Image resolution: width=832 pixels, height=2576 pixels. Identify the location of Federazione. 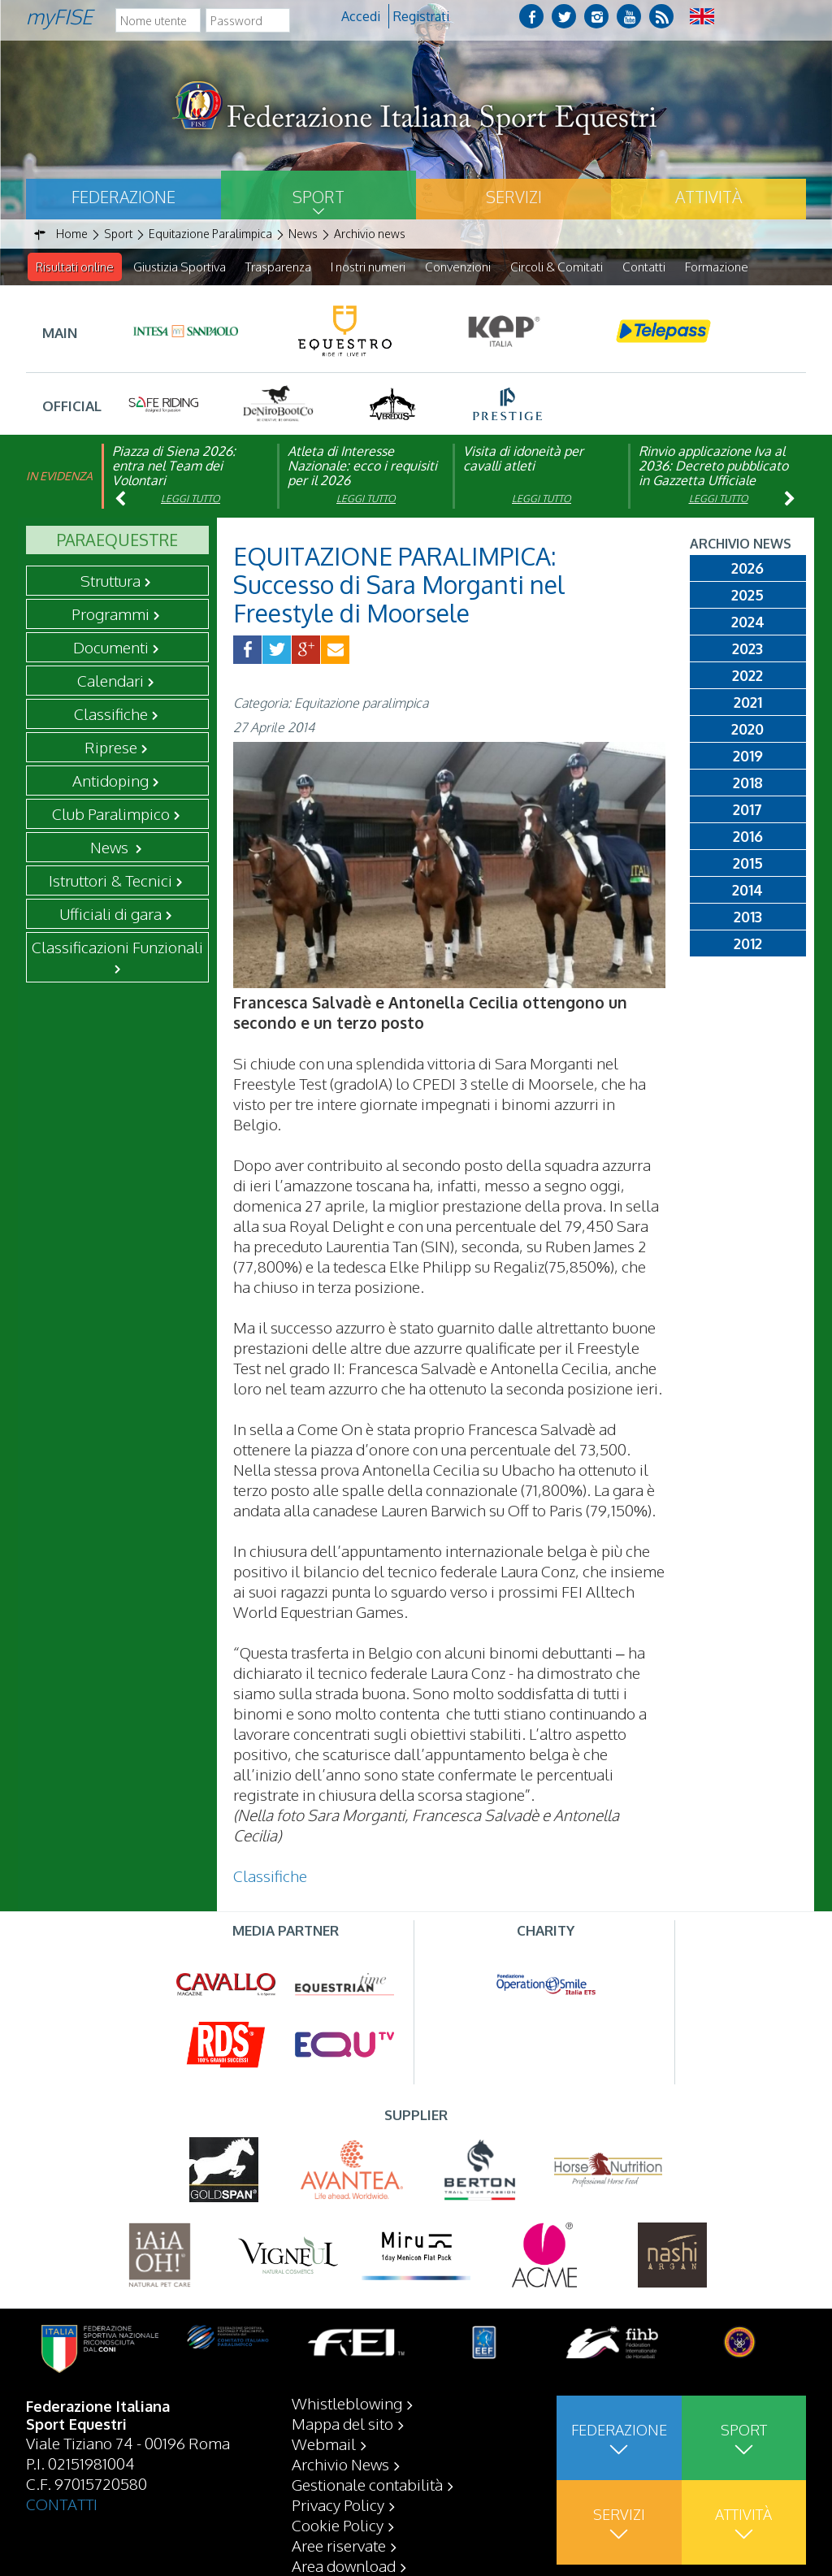
(124, 196).